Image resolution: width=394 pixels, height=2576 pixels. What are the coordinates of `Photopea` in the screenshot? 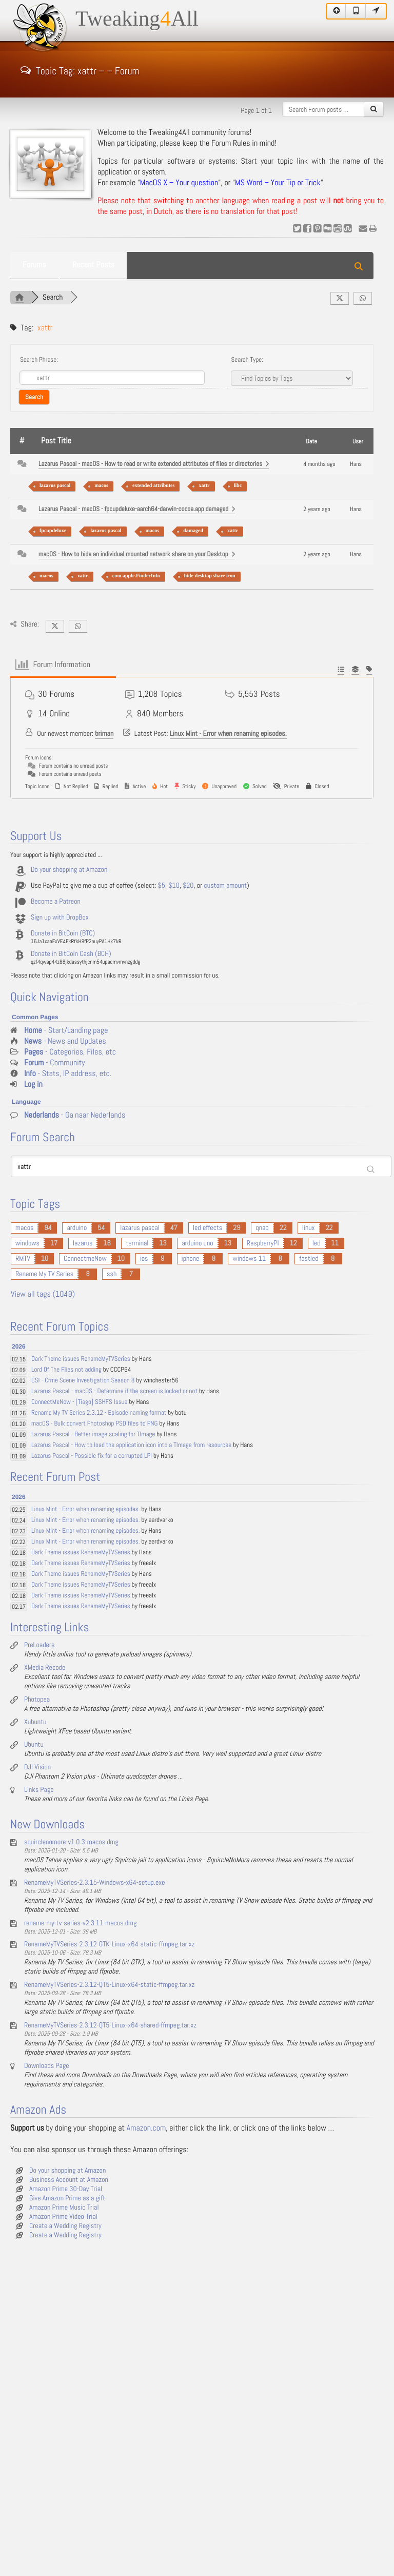 It's located at (37, 1699).